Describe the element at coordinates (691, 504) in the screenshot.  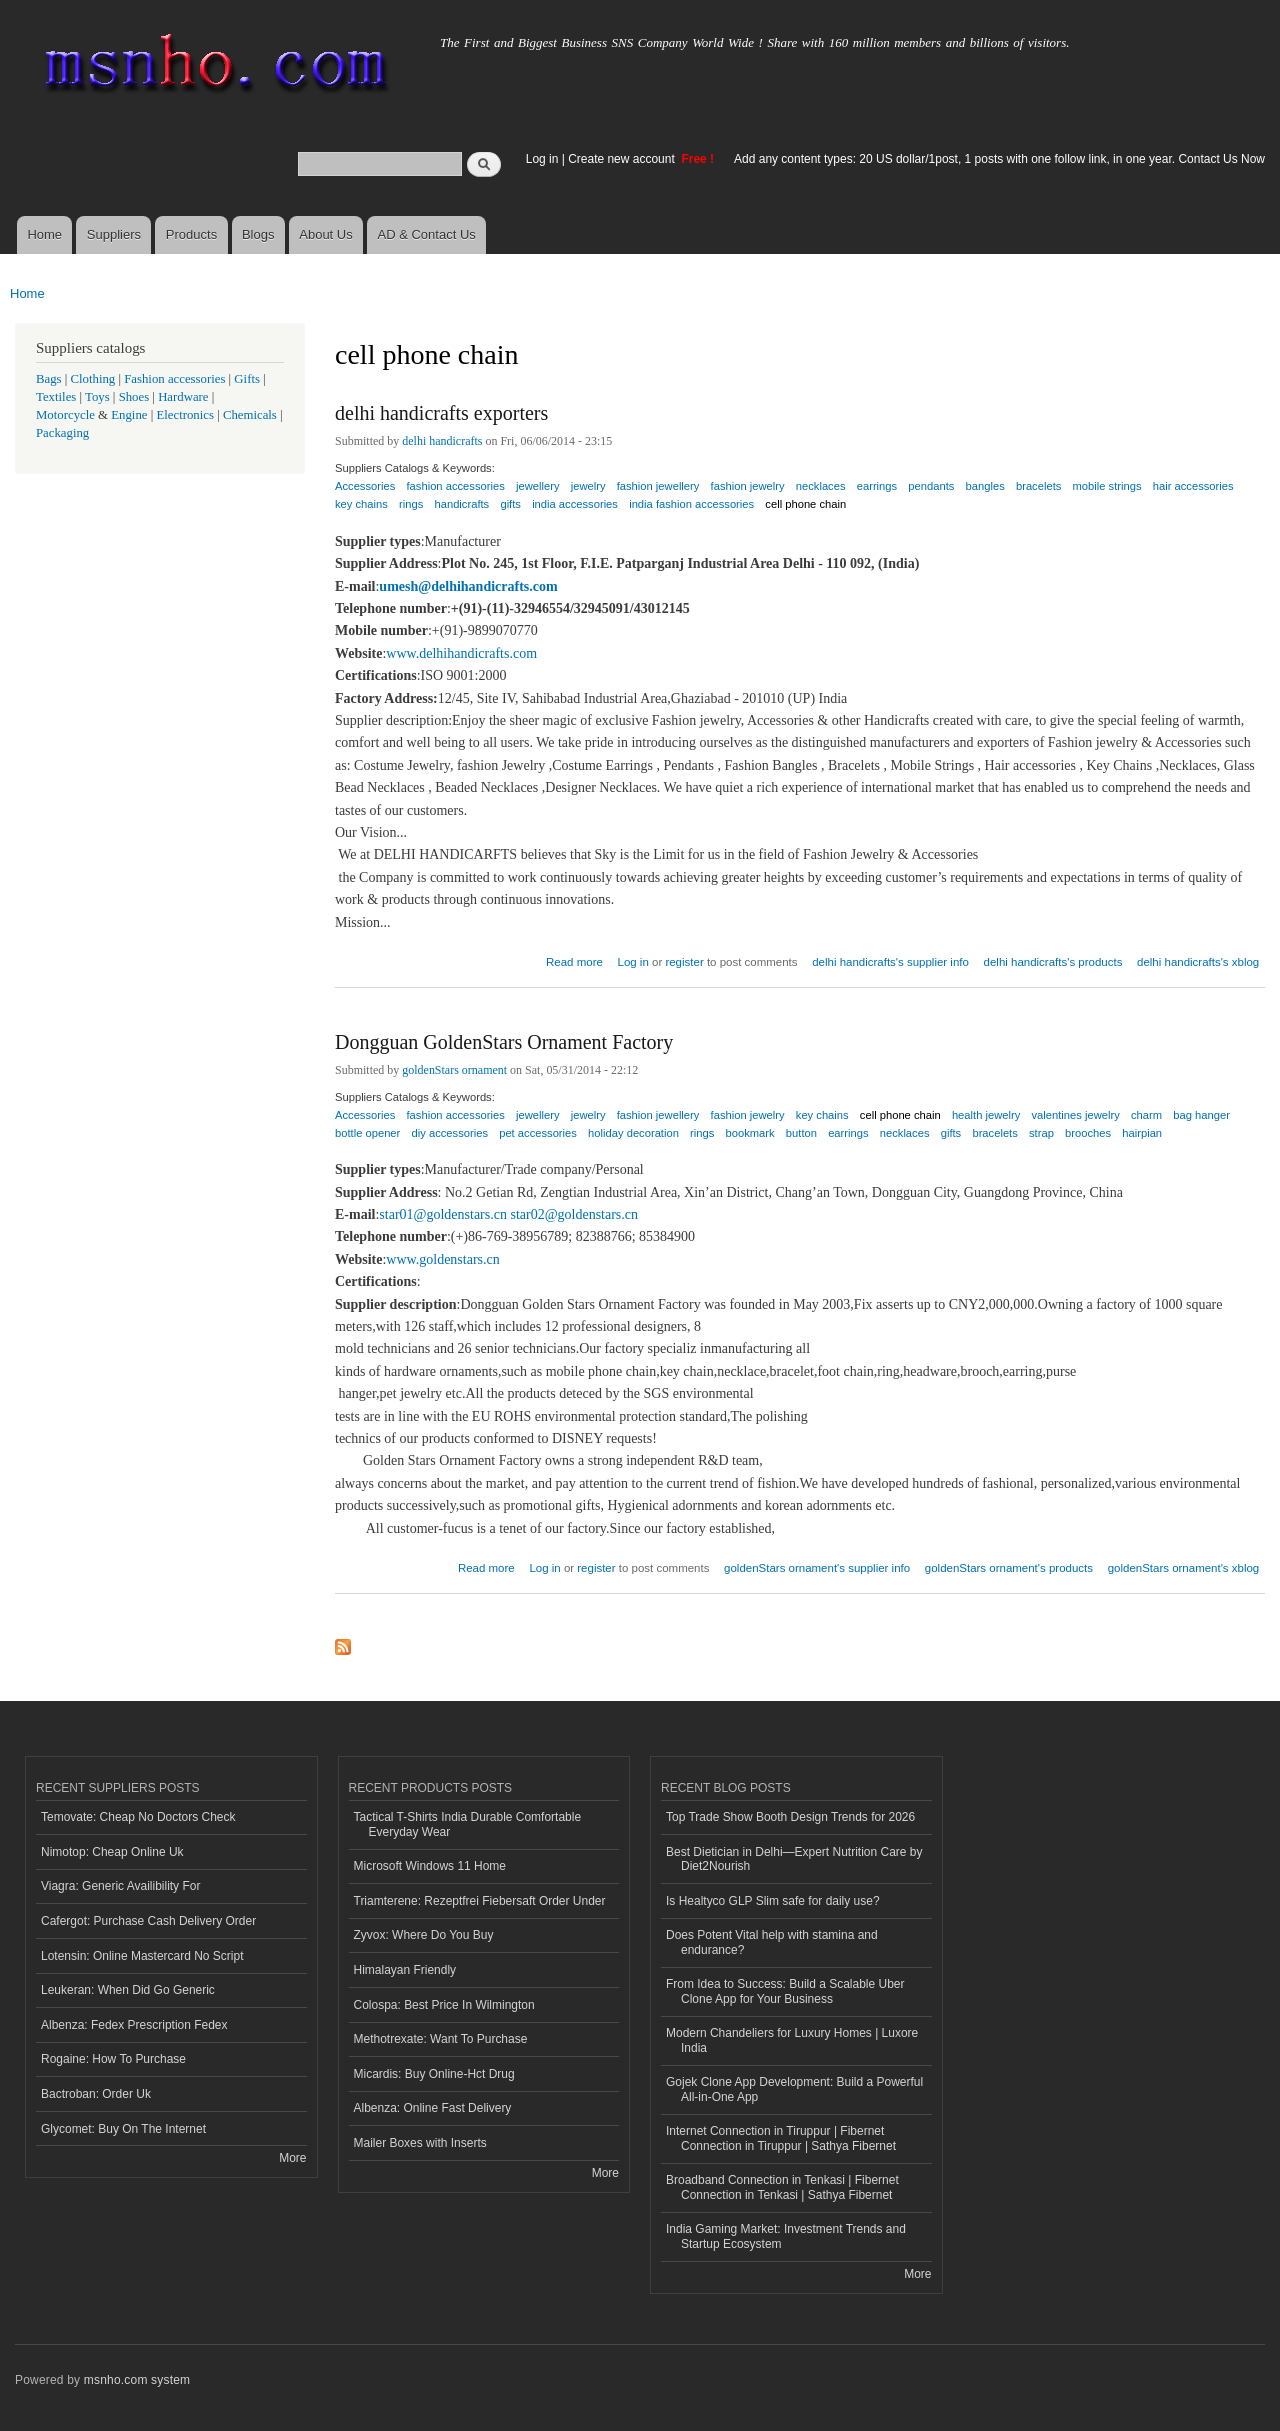
I see `india fashion accessories` at that location.